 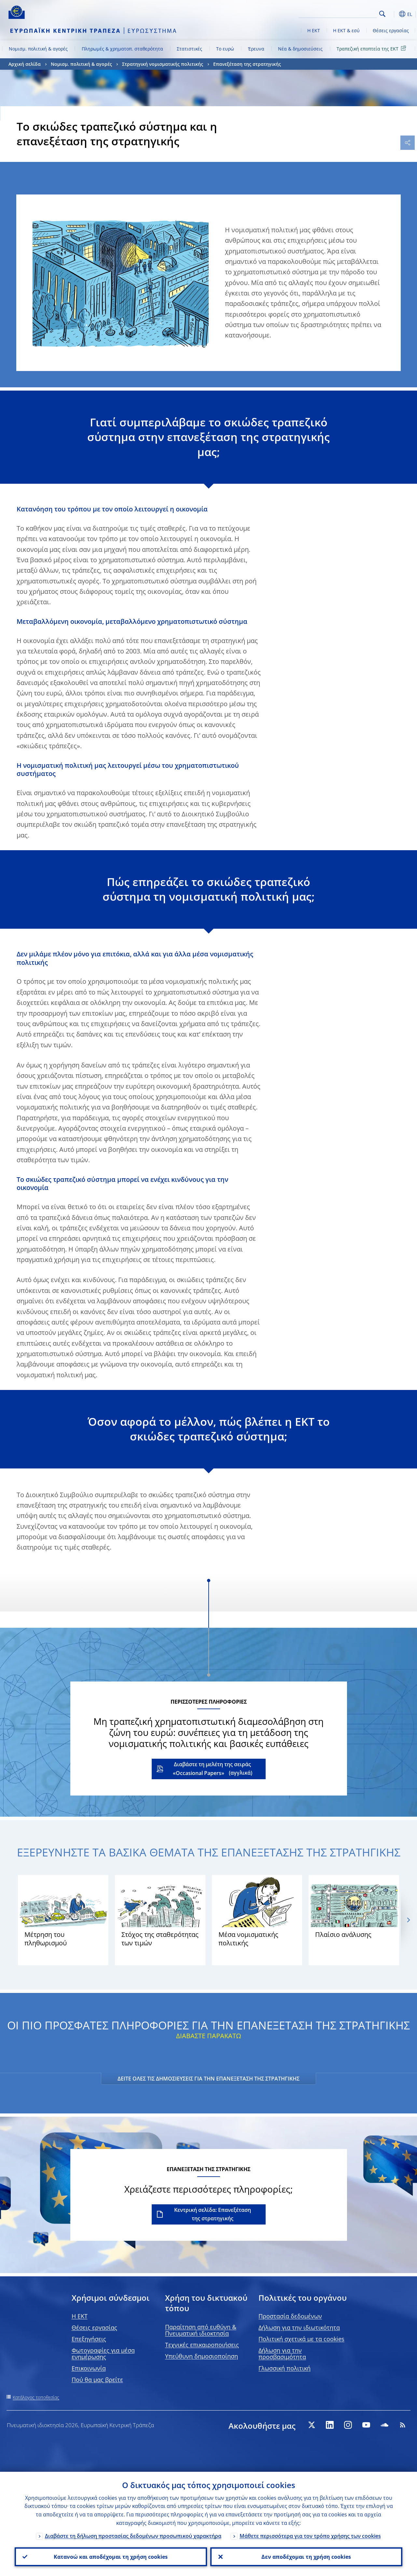 I want to click on Προστασία δεδομένων, so click(x=290, y=2316).